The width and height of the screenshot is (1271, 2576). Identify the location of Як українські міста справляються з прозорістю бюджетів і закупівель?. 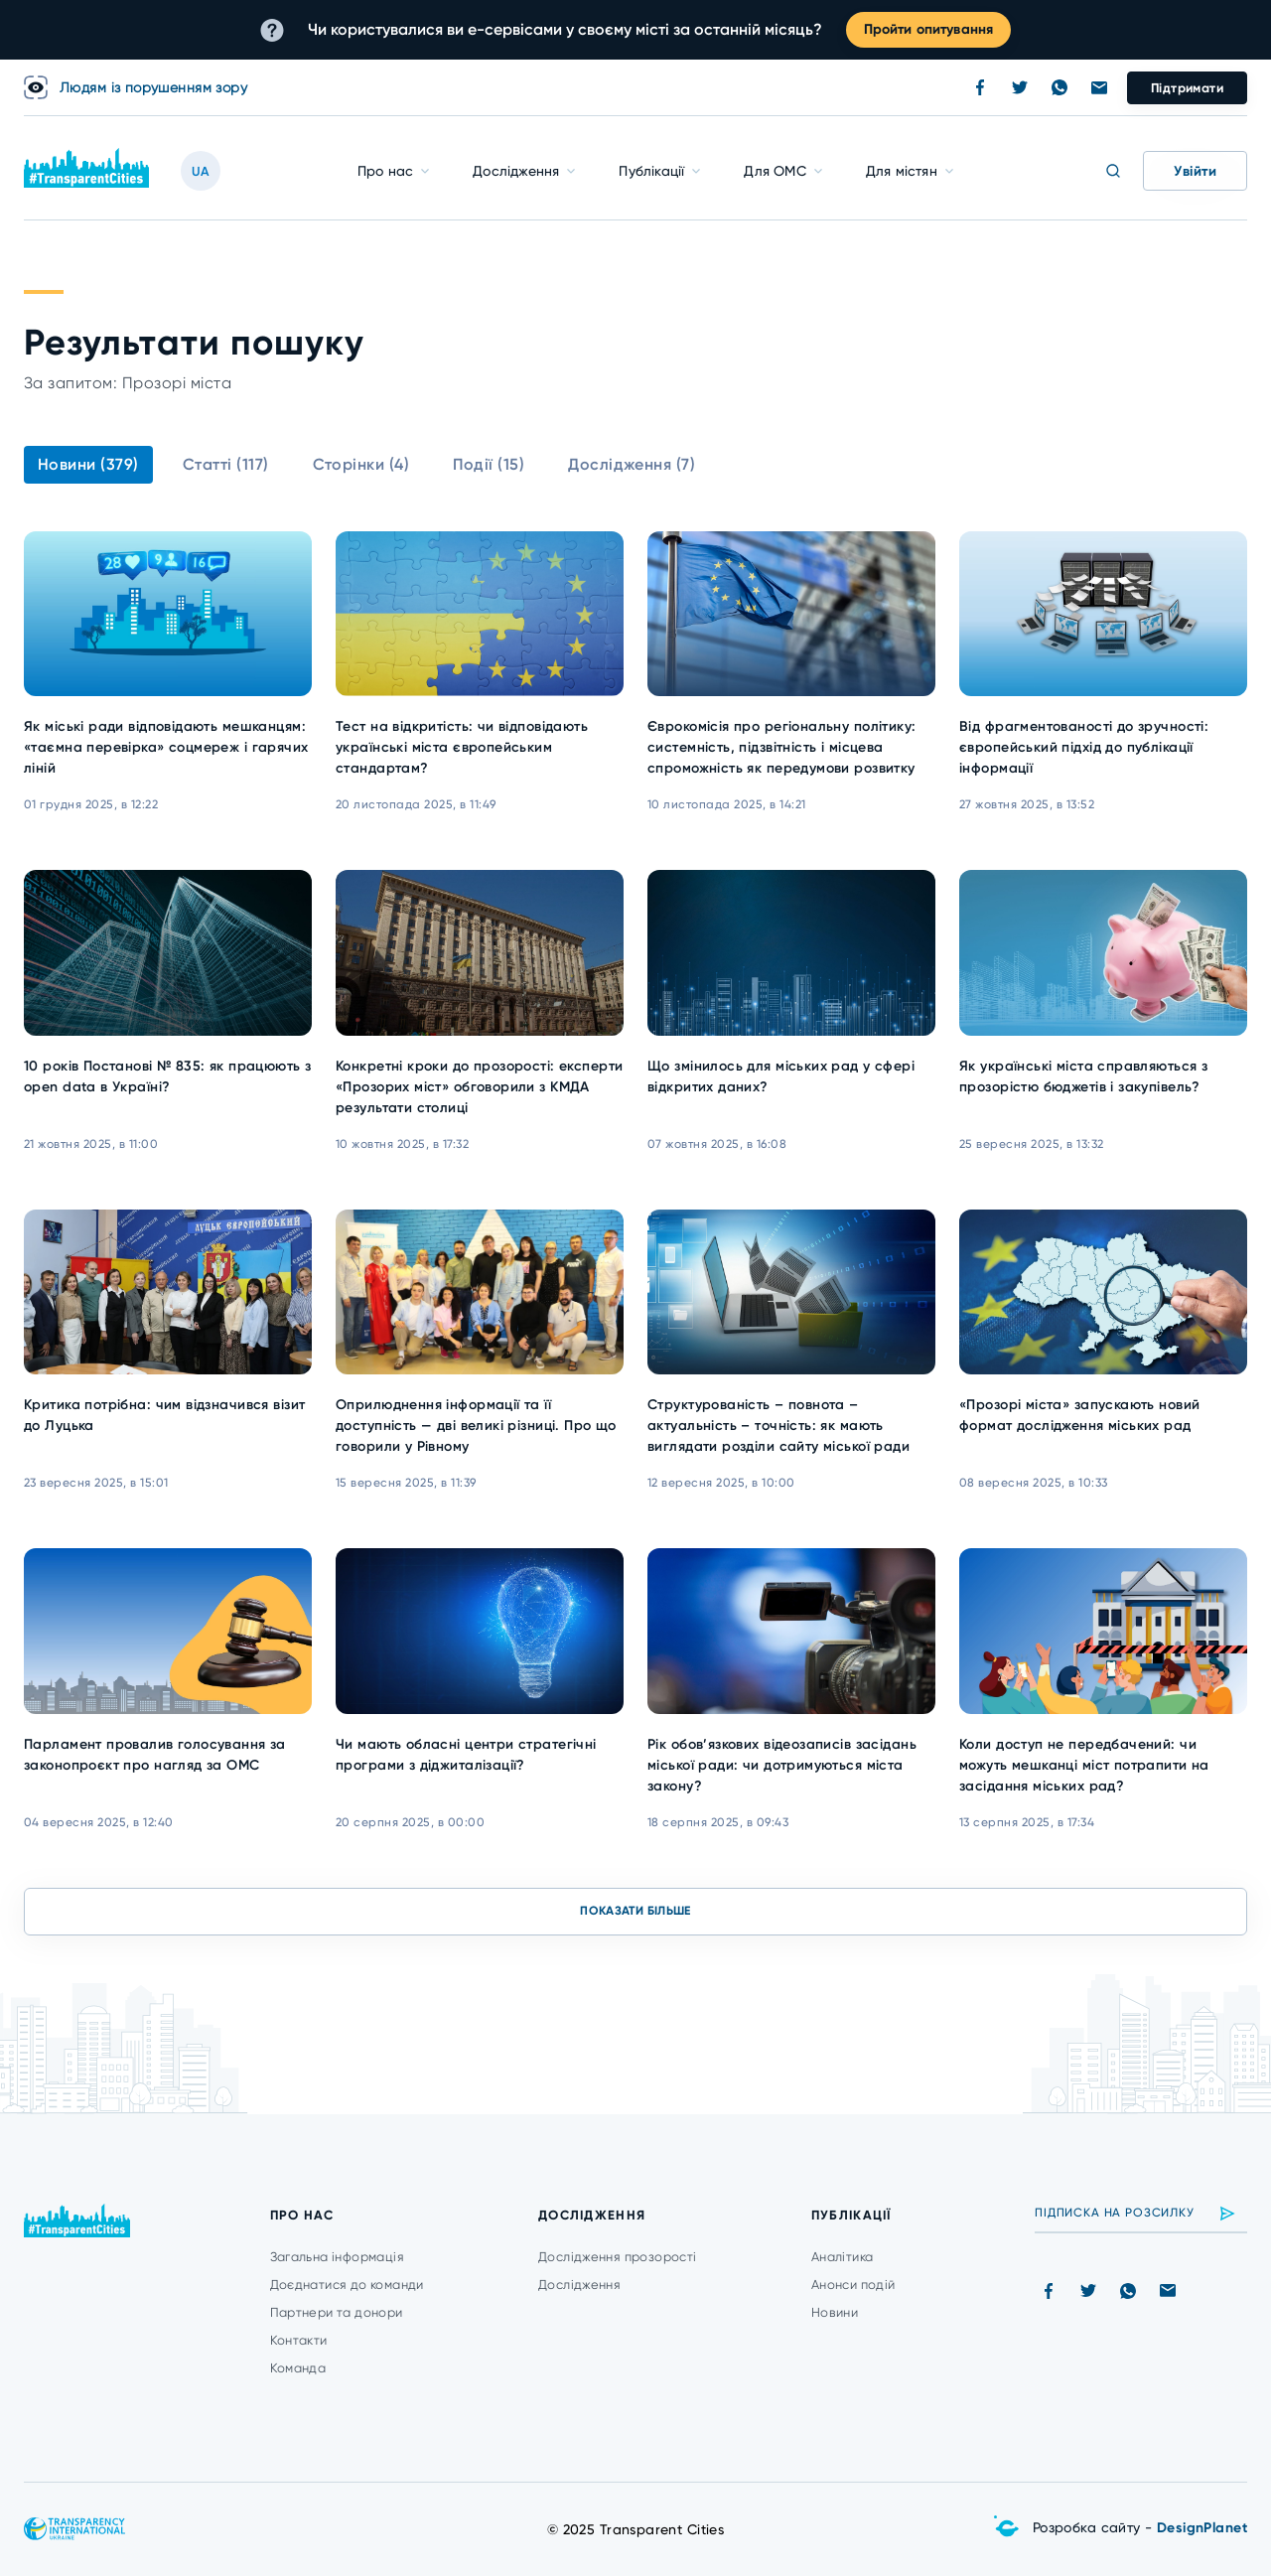
(1083, 1076).